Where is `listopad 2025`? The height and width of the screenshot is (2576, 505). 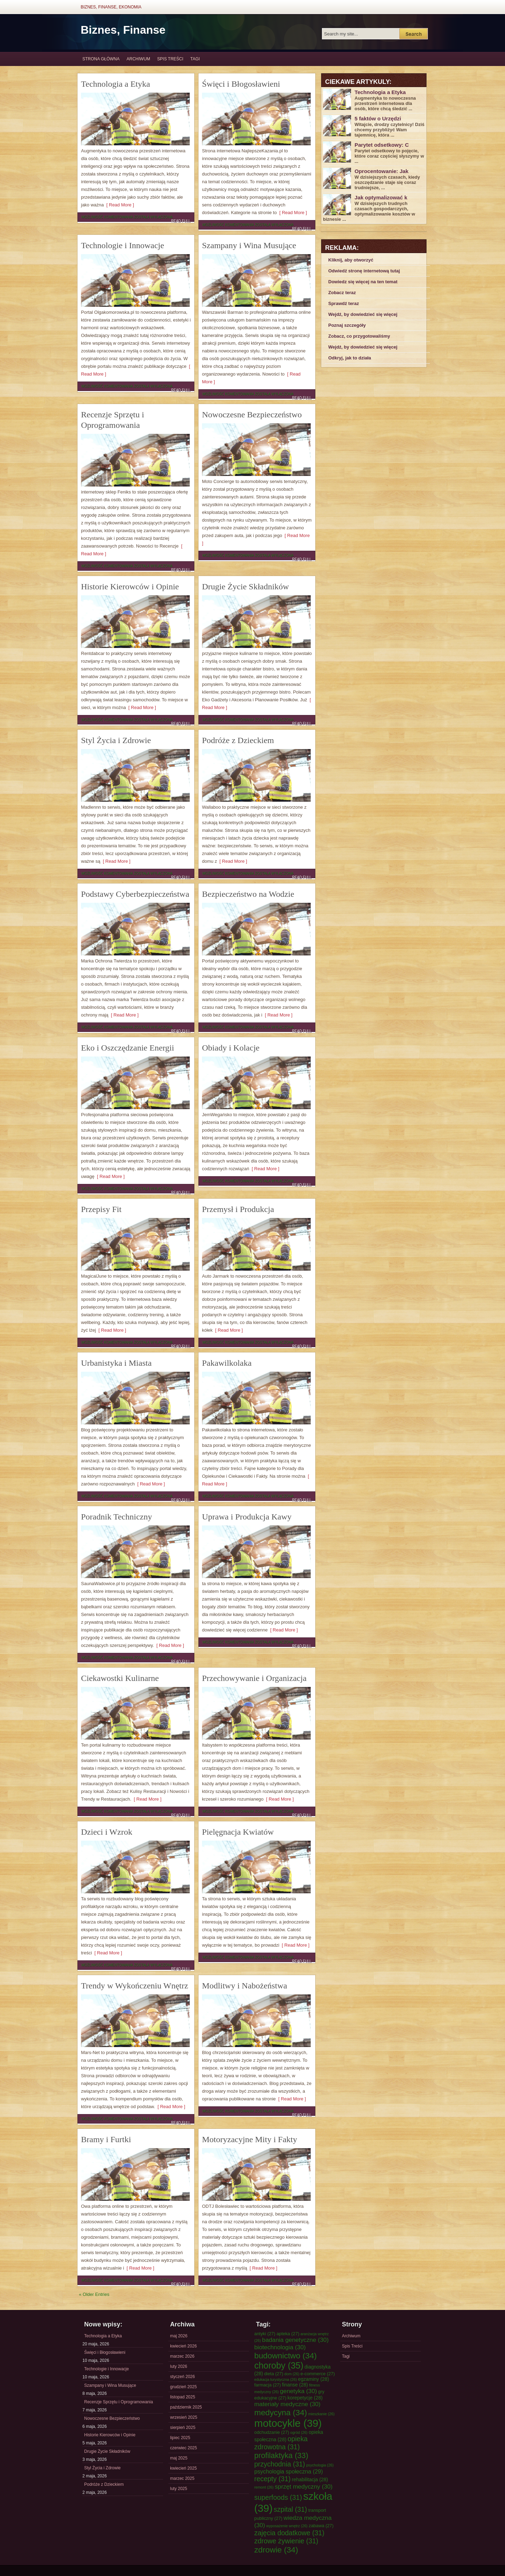 listopad 2025 is located at coordinates (182, 2397).